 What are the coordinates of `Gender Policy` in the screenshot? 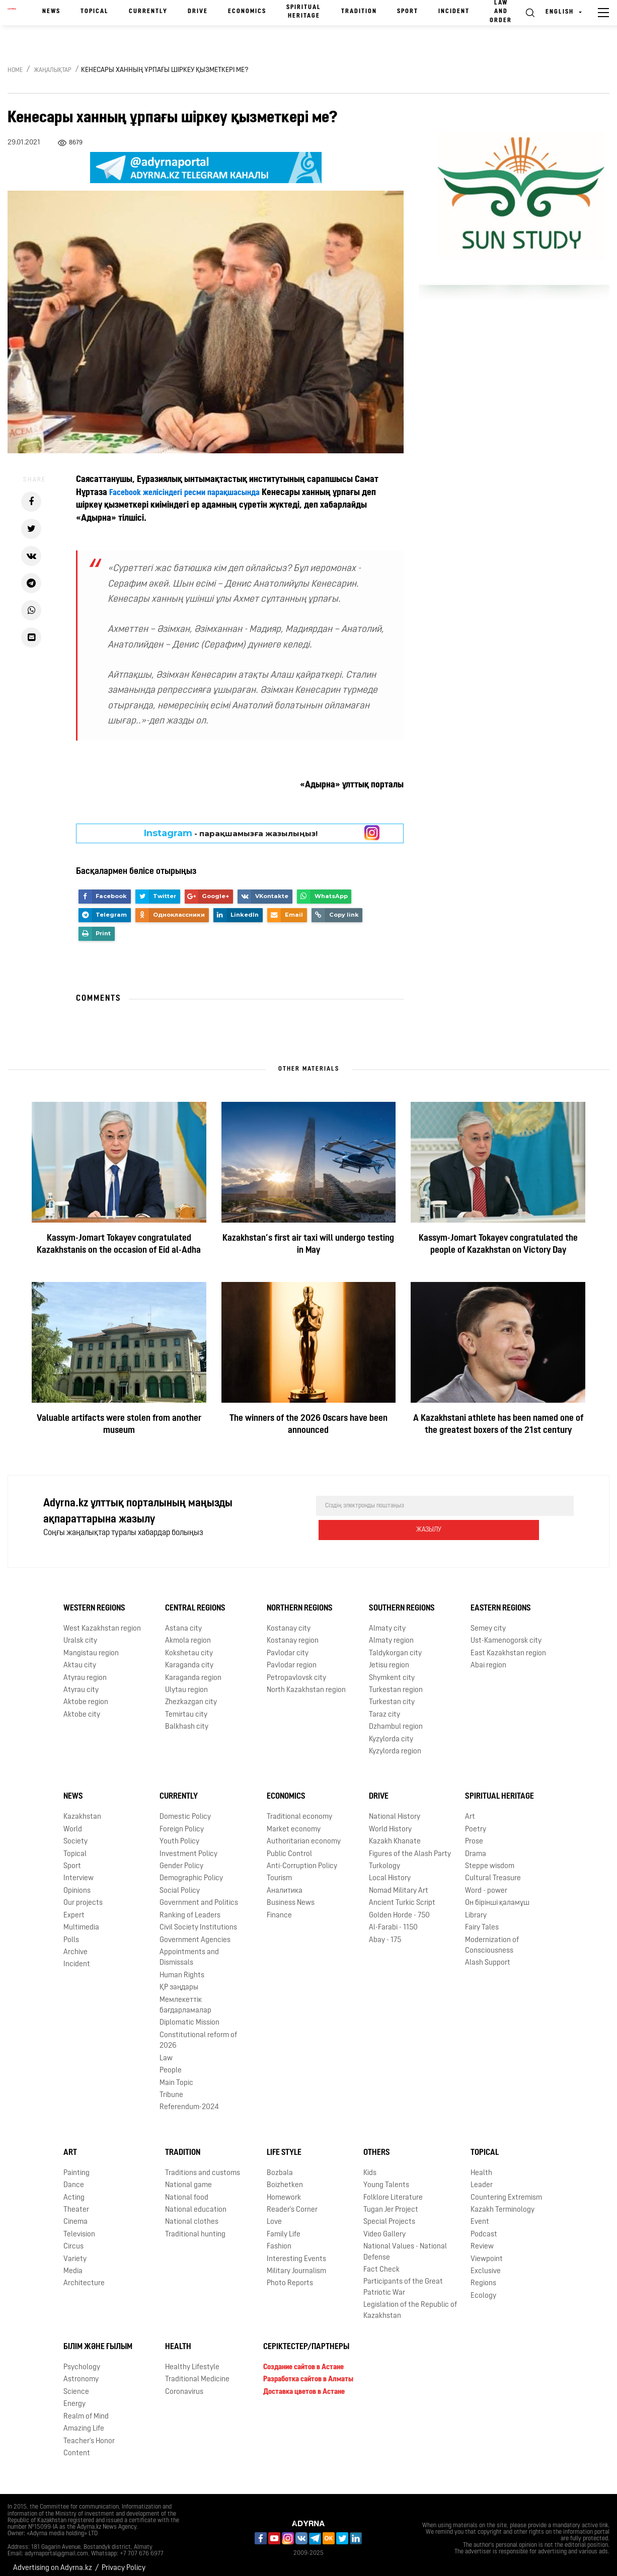 It's located at (181, 1858).